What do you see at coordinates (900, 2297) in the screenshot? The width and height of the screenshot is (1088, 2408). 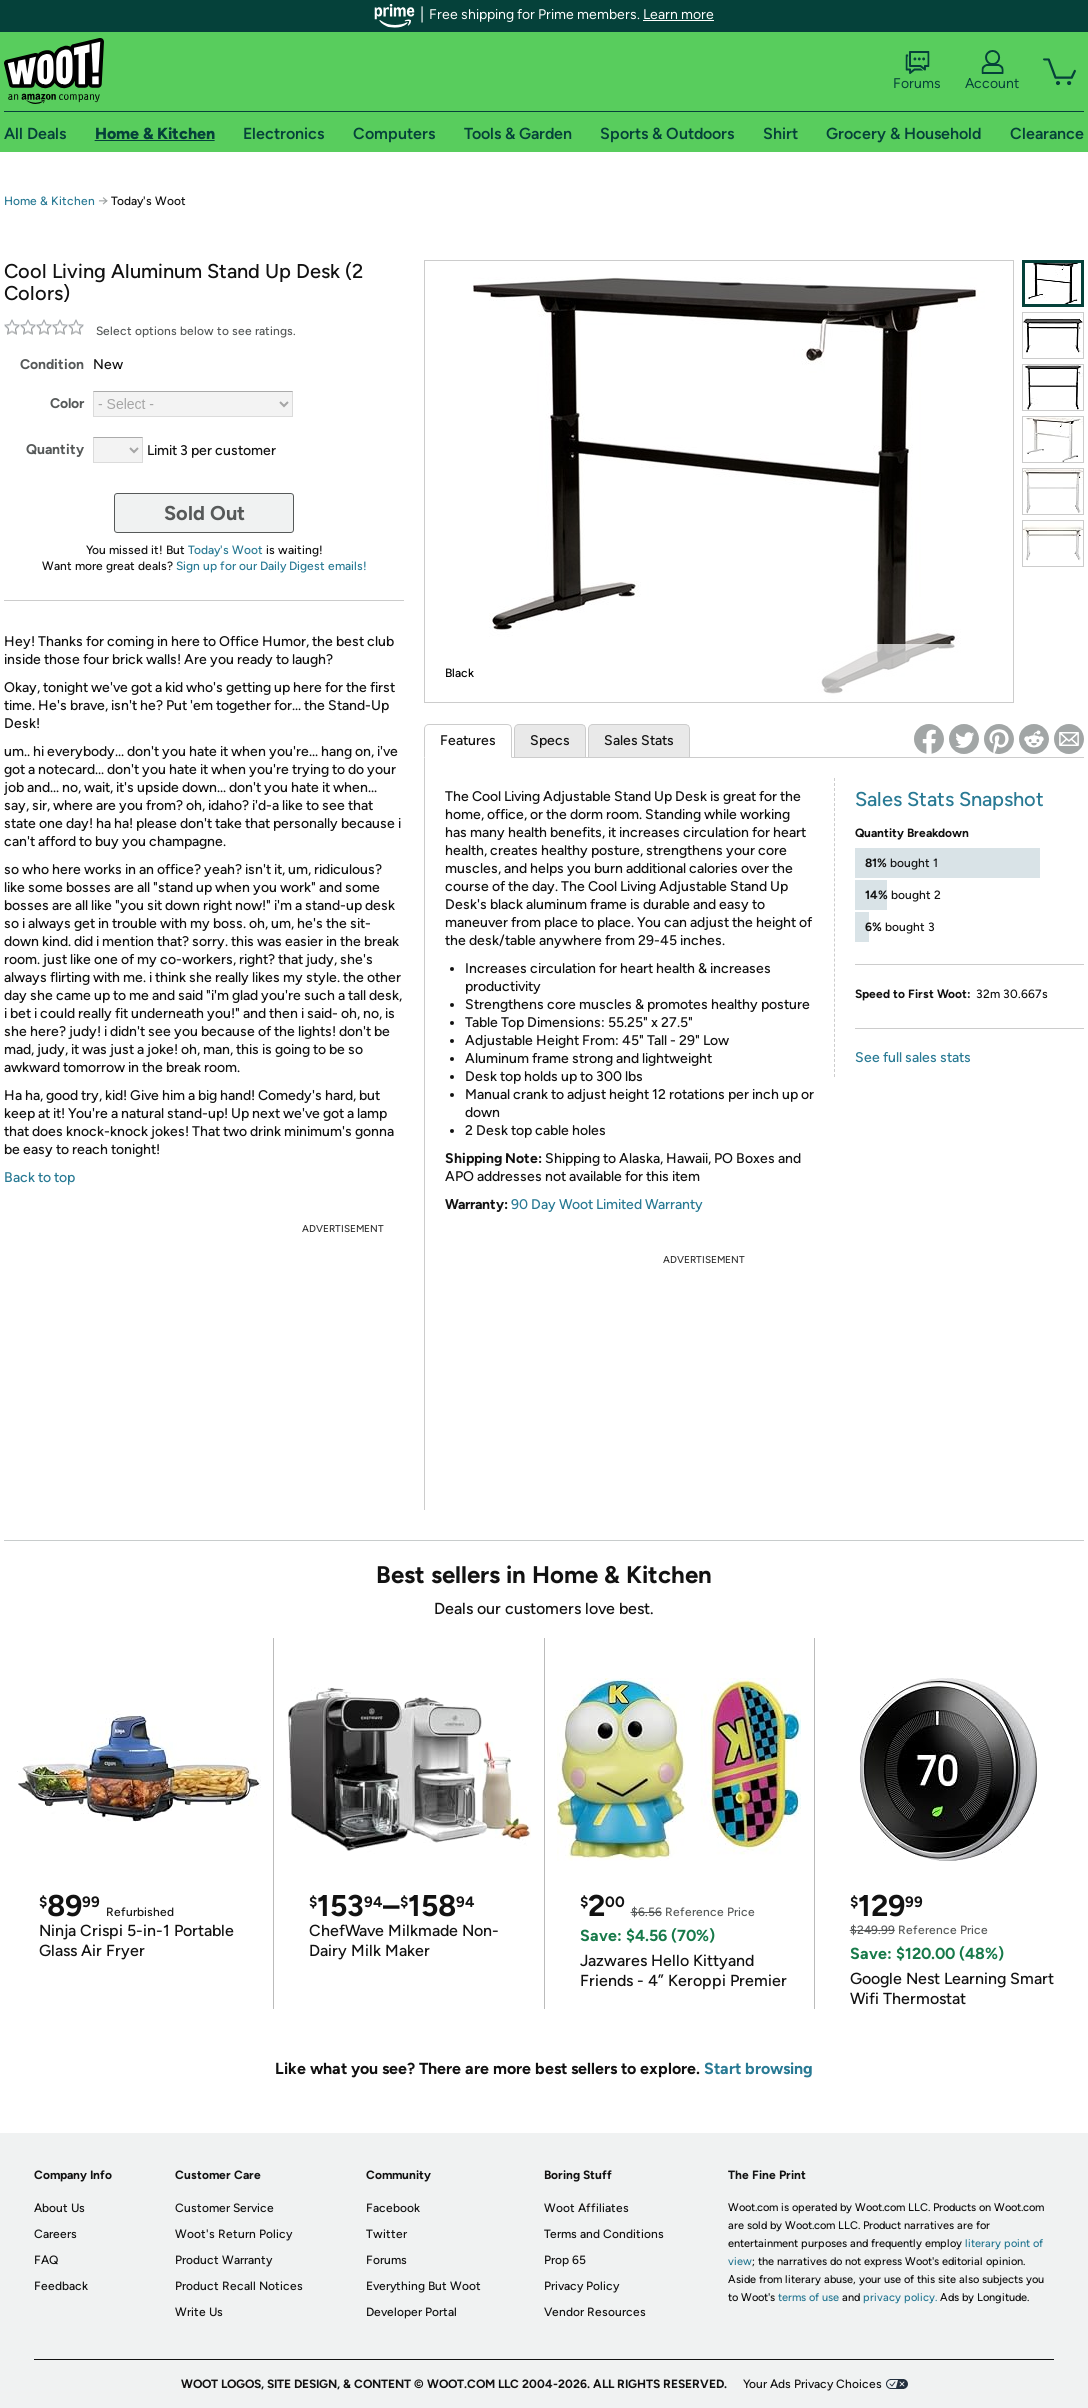 I see `privacy policy.` at bounding box center [900, 2297].